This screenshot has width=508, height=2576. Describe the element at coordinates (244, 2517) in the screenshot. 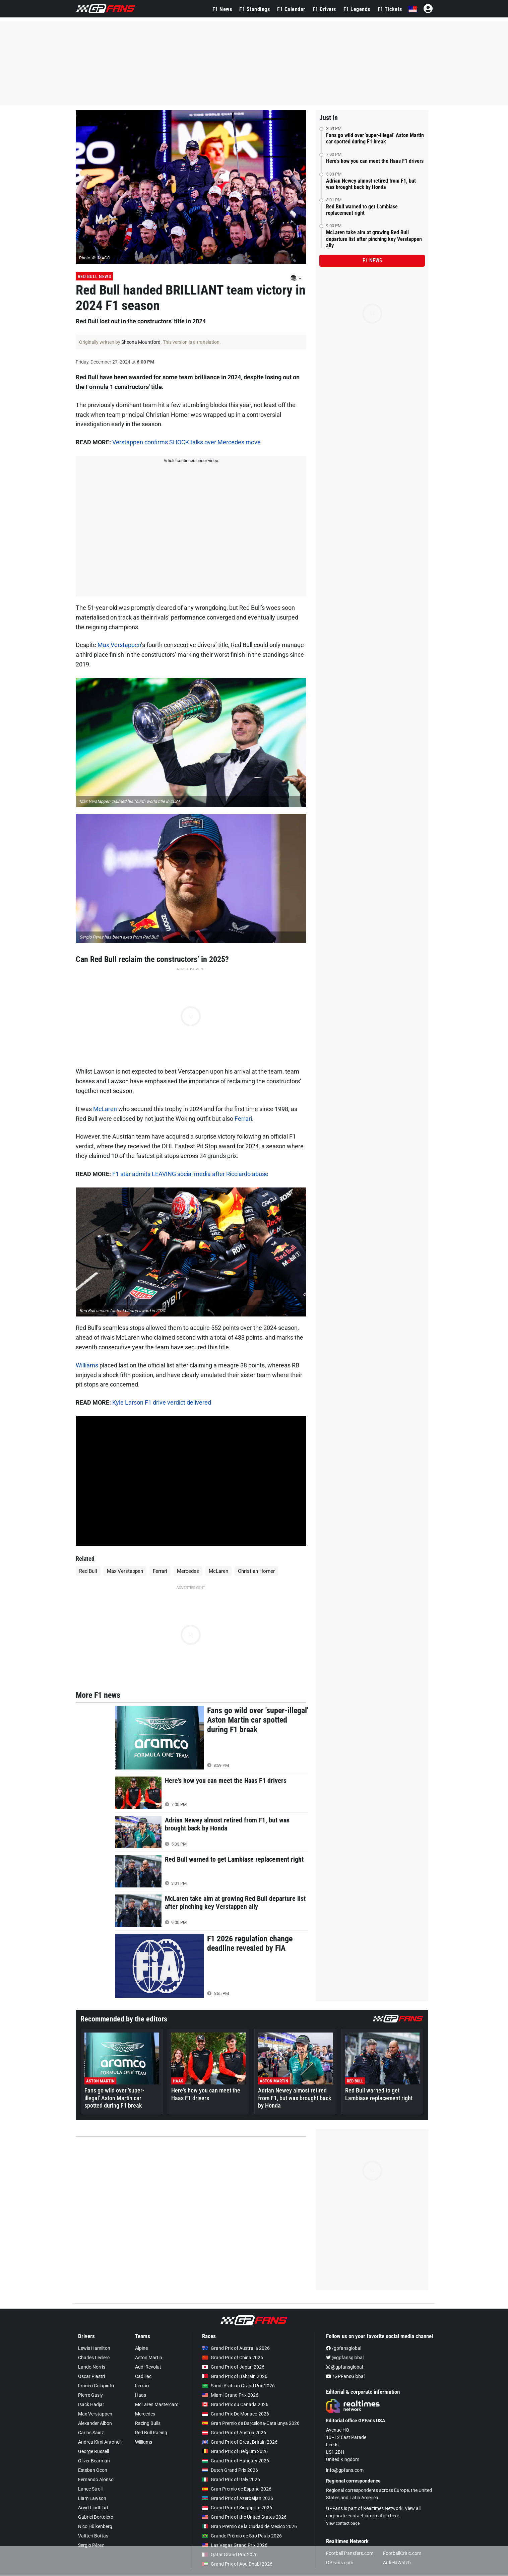

I see `Grand Prix of the United States 2026` at that location.